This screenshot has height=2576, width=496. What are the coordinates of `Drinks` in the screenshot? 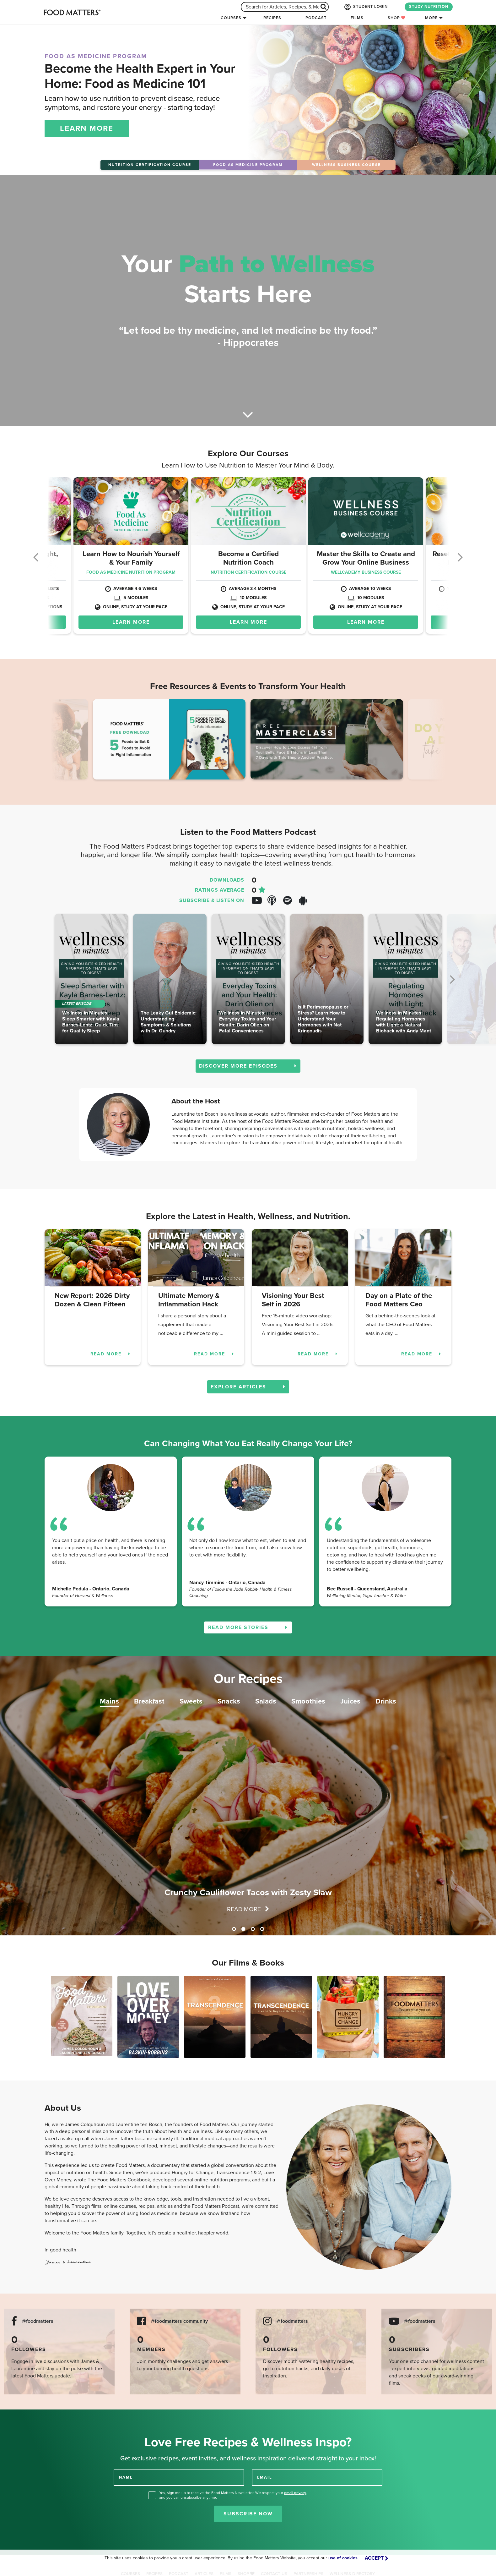 It's located at (385, 1701).